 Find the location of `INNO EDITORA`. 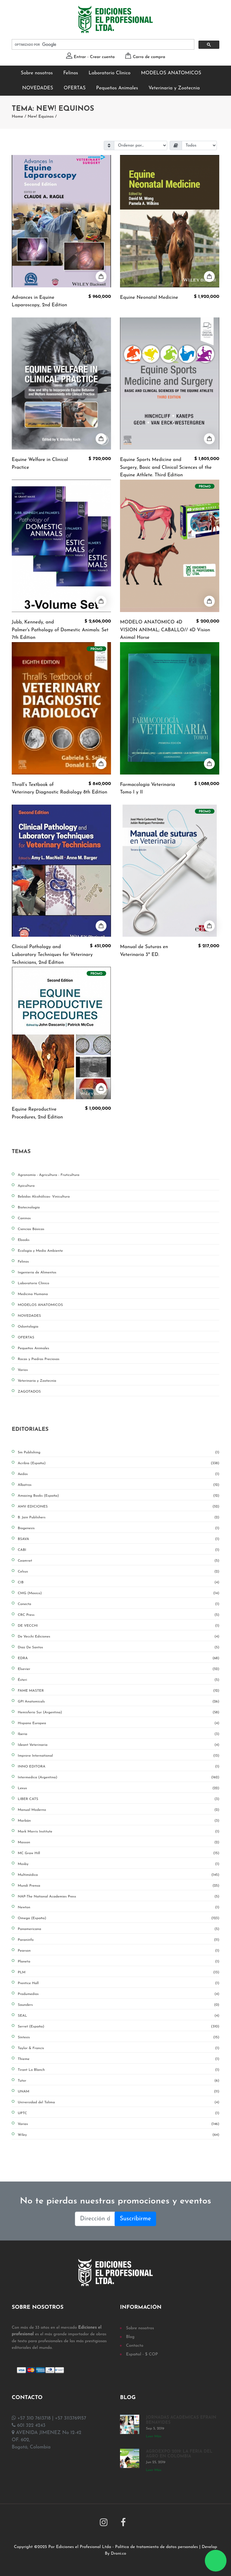

INNO EDITORA is located at coordinates (118, 1766).